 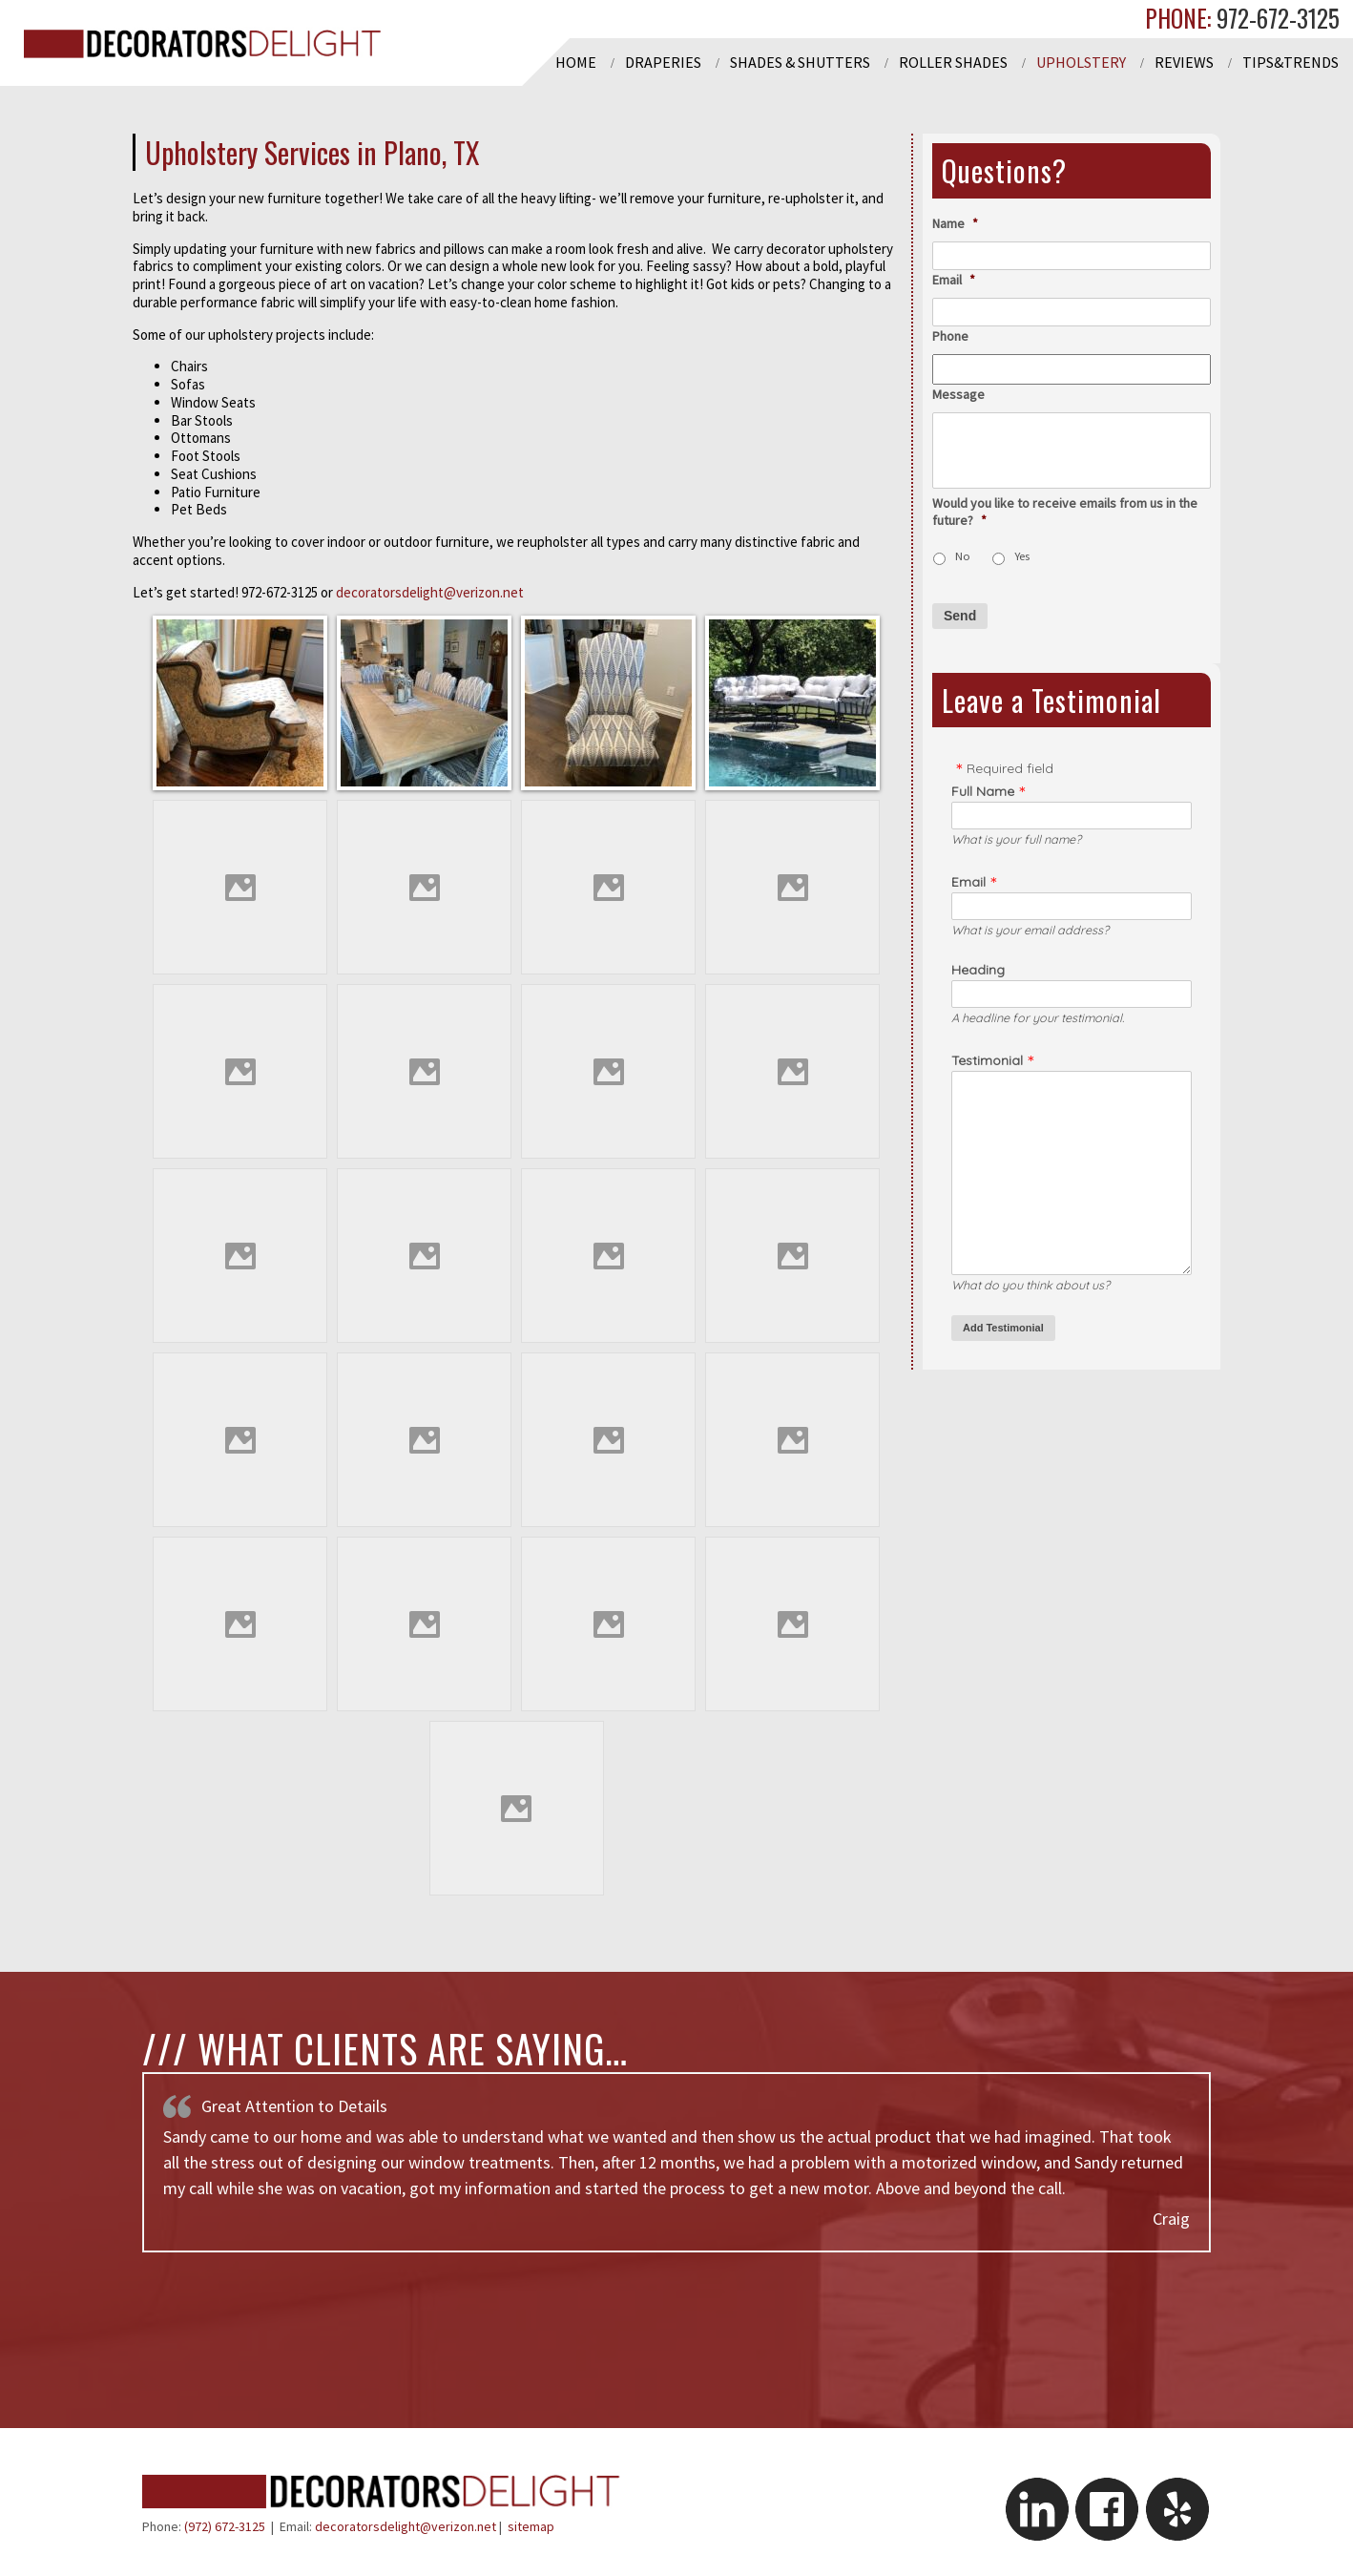 I want to click on decoratorsdelight@verizon.net, so click(x=430, y=592).